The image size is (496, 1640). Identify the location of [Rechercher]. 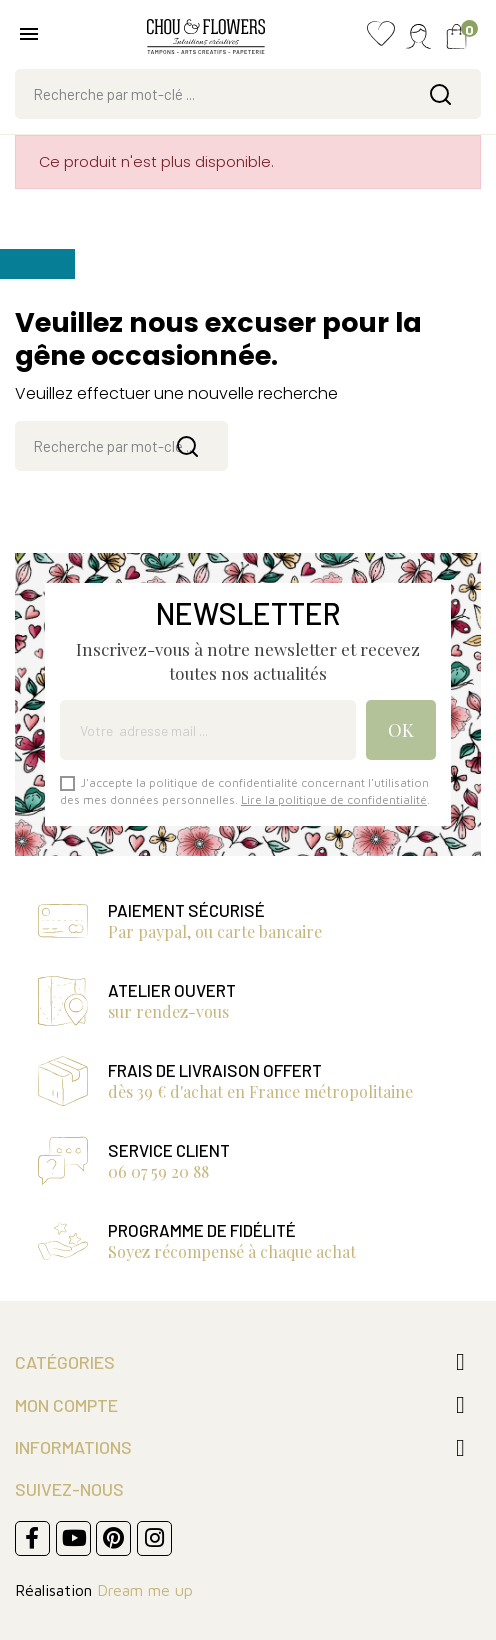
(248, 94).